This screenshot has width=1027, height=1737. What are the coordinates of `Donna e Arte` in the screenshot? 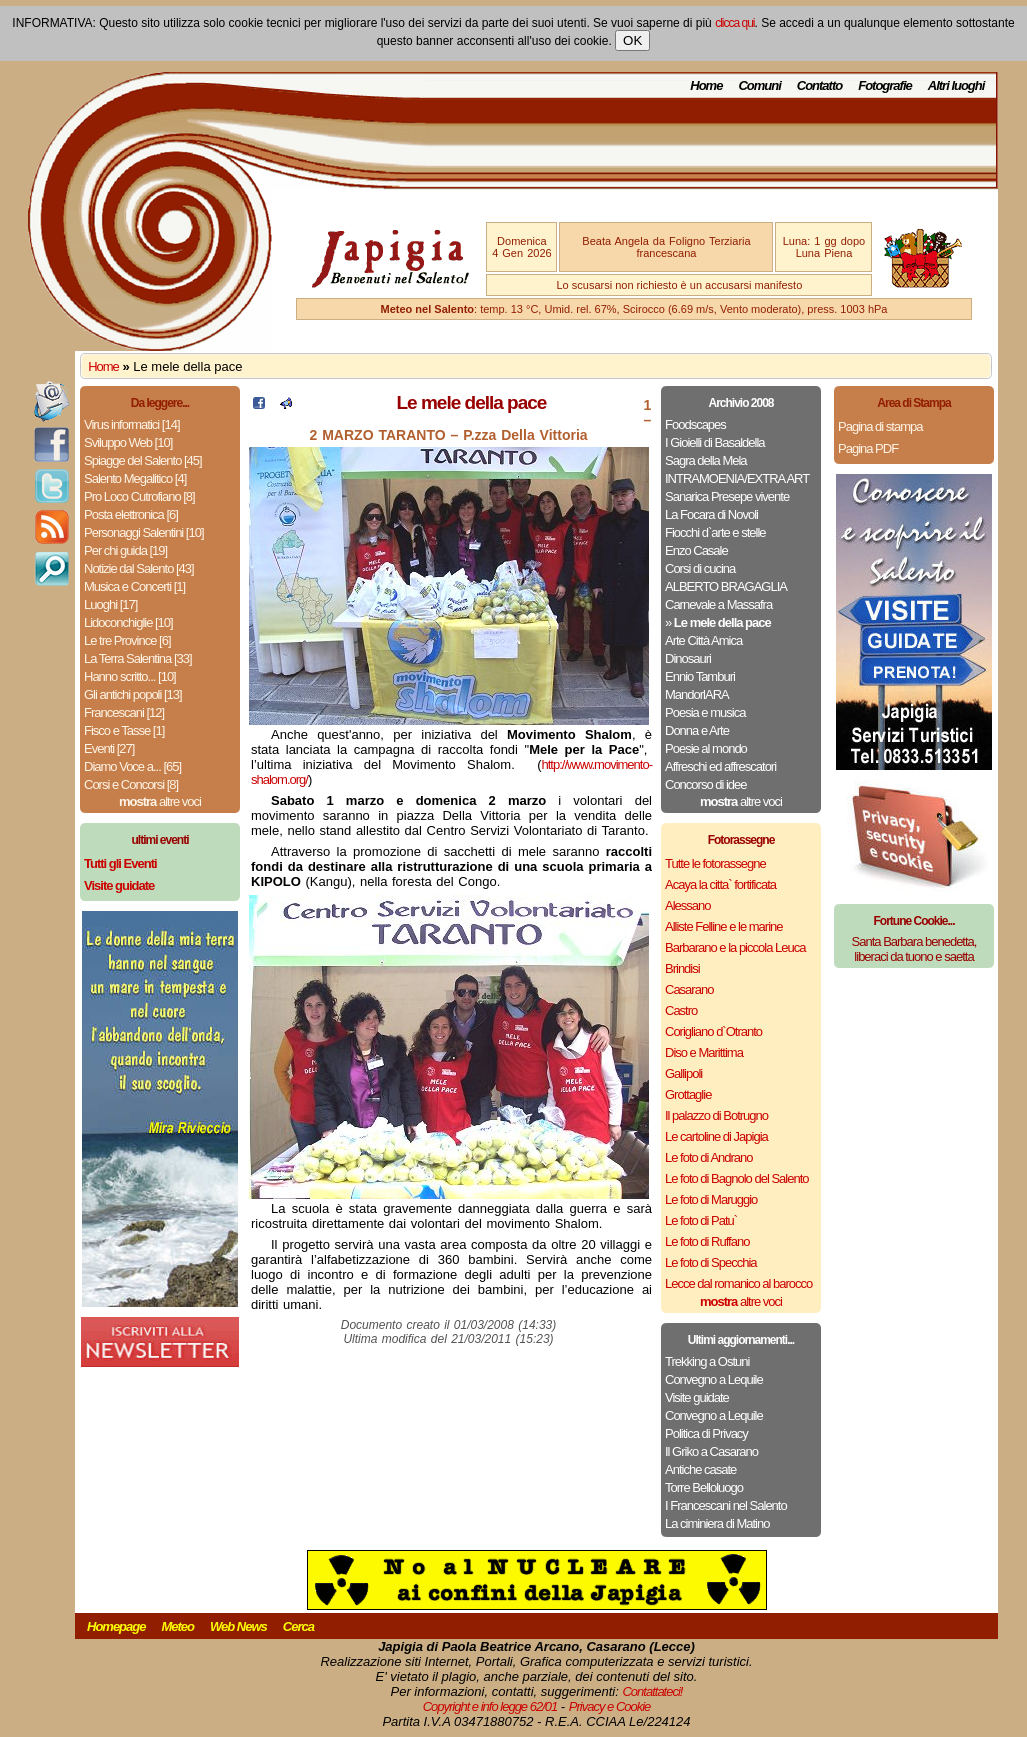 It's located at (697, 730).